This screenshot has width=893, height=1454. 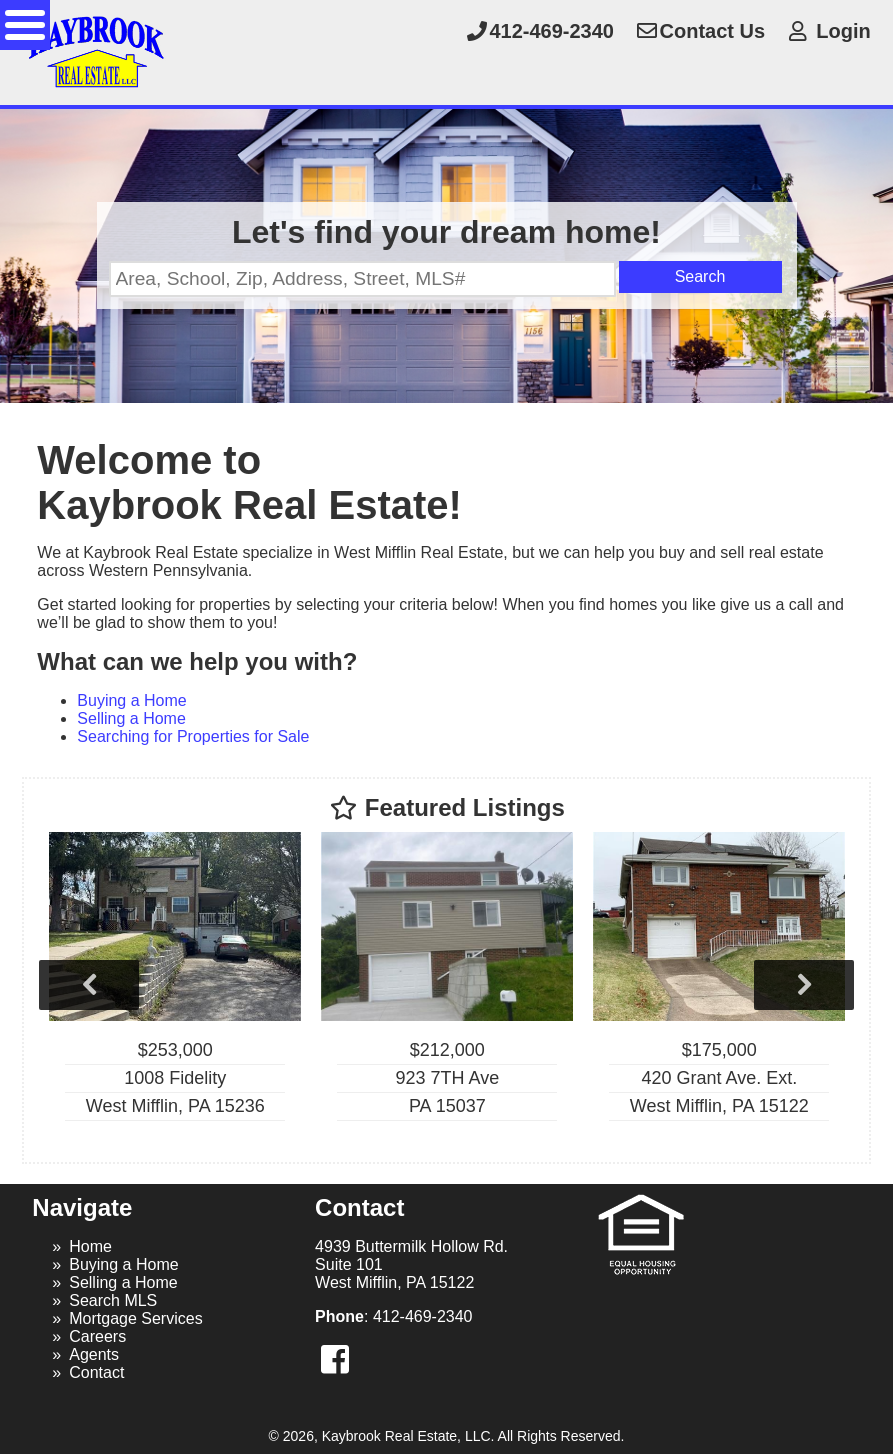 What do you see at coordinates (193, 736) in the screenshot?
I see `Searching for Properties for Sale` at bounding box center [193, 736].